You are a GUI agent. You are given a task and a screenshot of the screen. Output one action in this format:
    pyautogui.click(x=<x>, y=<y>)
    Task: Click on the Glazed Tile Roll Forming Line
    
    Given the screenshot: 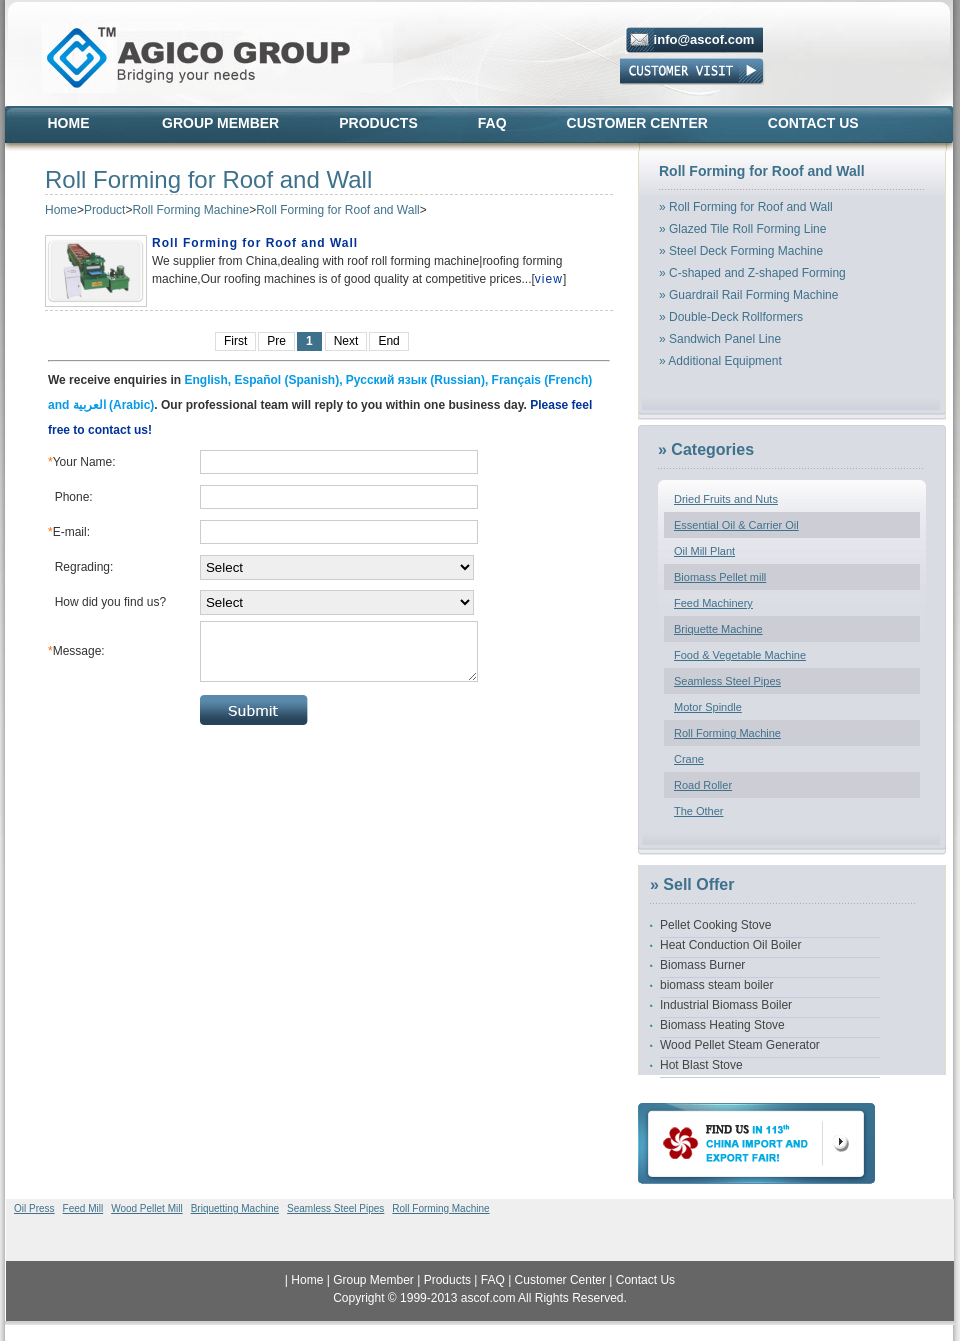 What is the action you would take?
    pyautogui.click(x=747, y=229)
    